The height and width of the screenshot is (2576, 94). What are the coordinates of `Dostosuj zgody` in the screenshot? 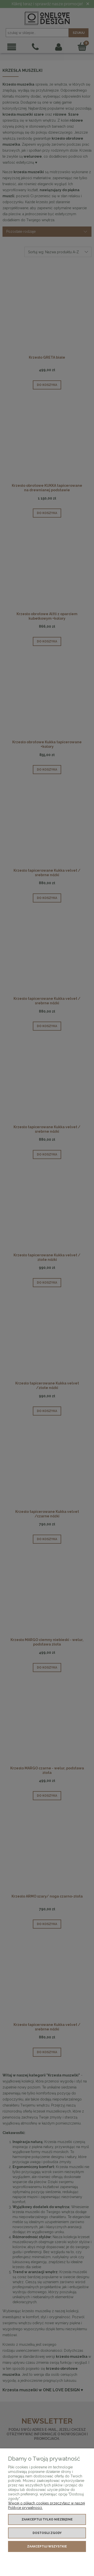 It's located at (47, 2533).